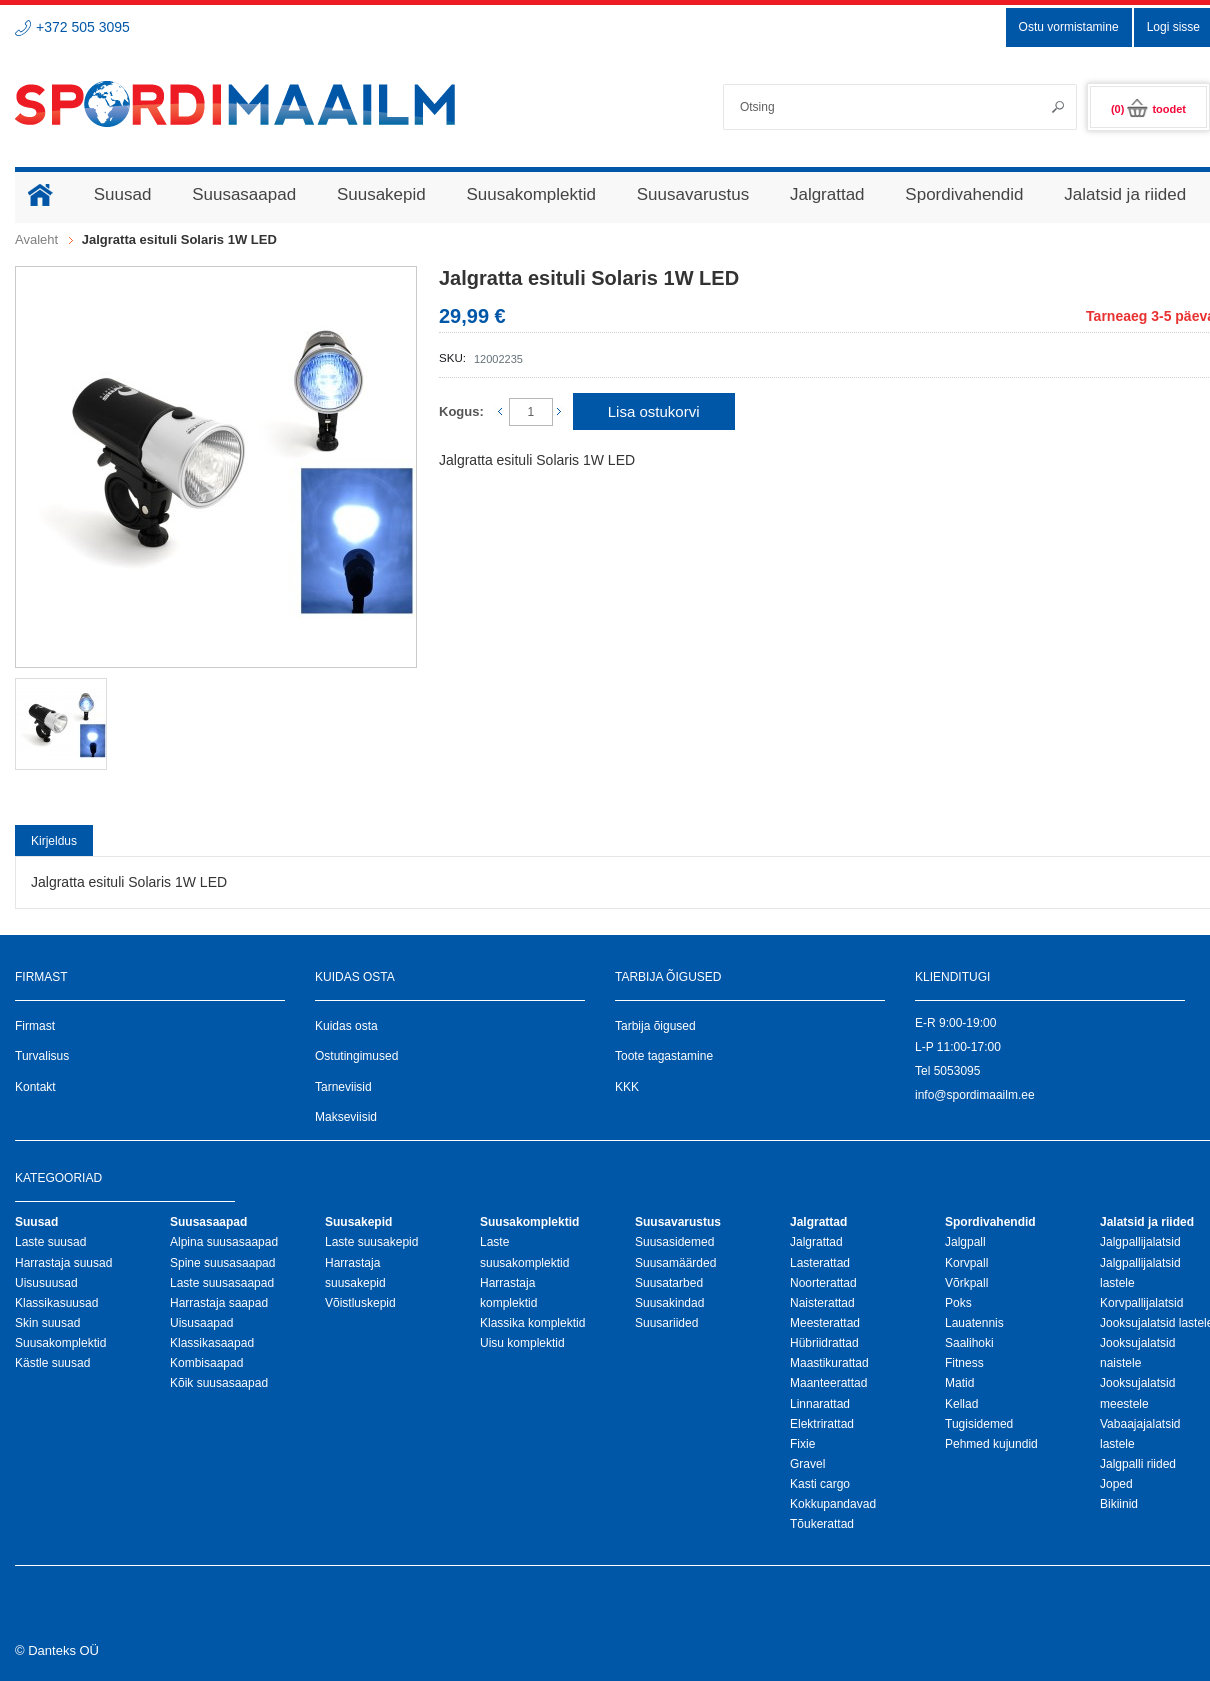 The height and width of the screenshot is (1681, 1210). What do you see at coordinates (991, 1444) in the screenshot?
I see `Pehmed kujundid` at bounding box center [991, 1444].